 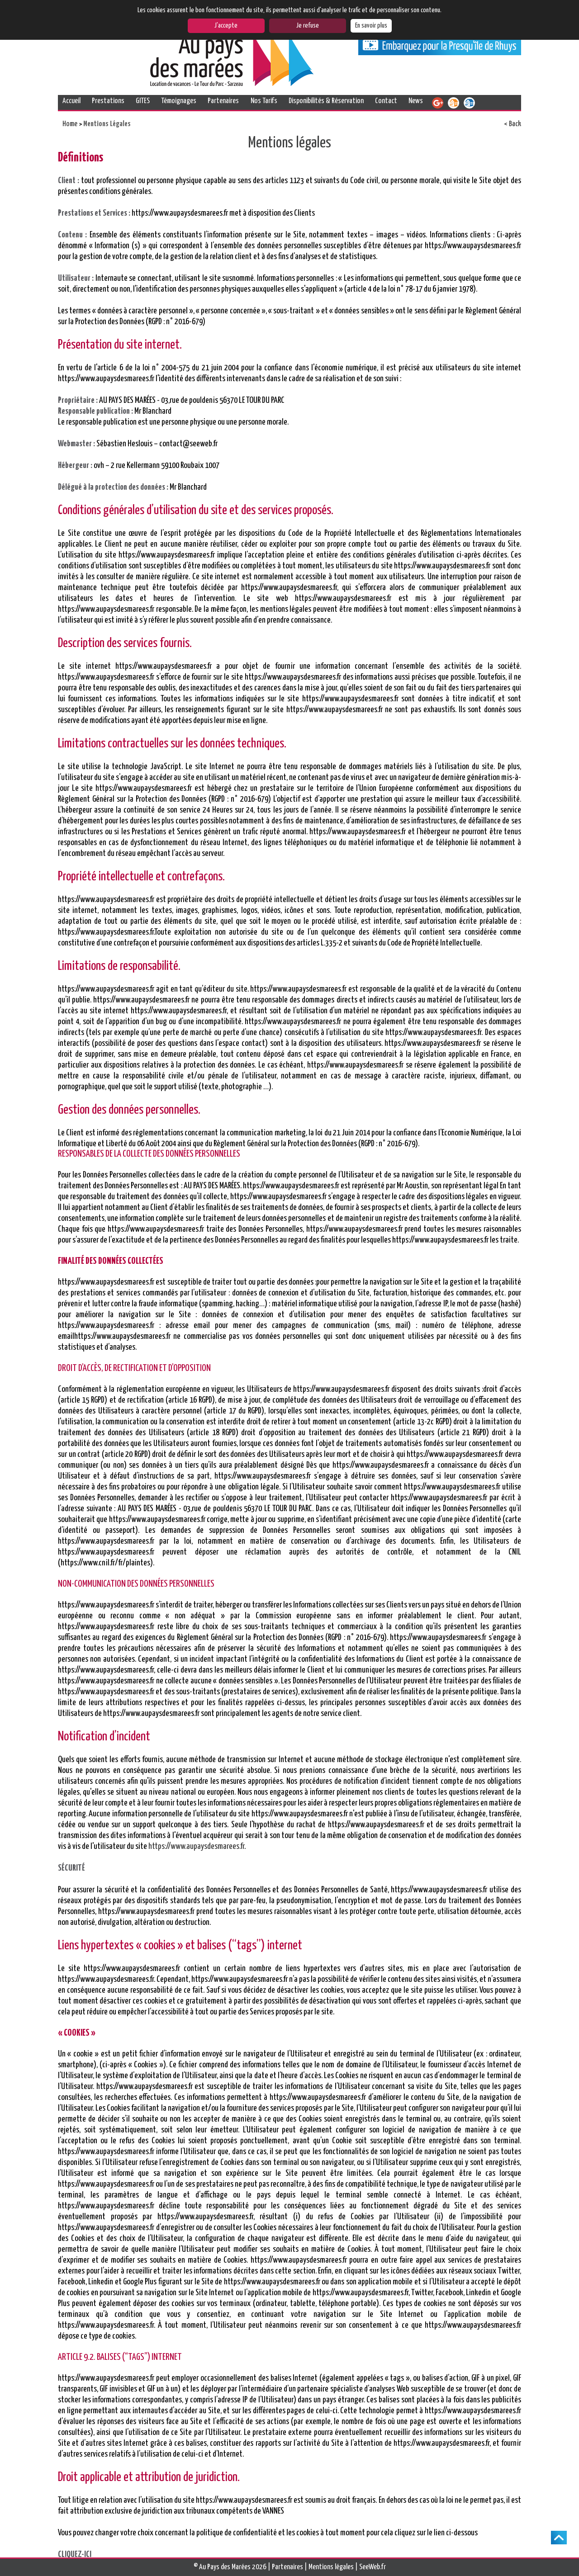 What do you see at coordinates (230, 2567) in the screenshot?
I see `© Au Pays des Marées 2026` at bounding box center [230, 2567].